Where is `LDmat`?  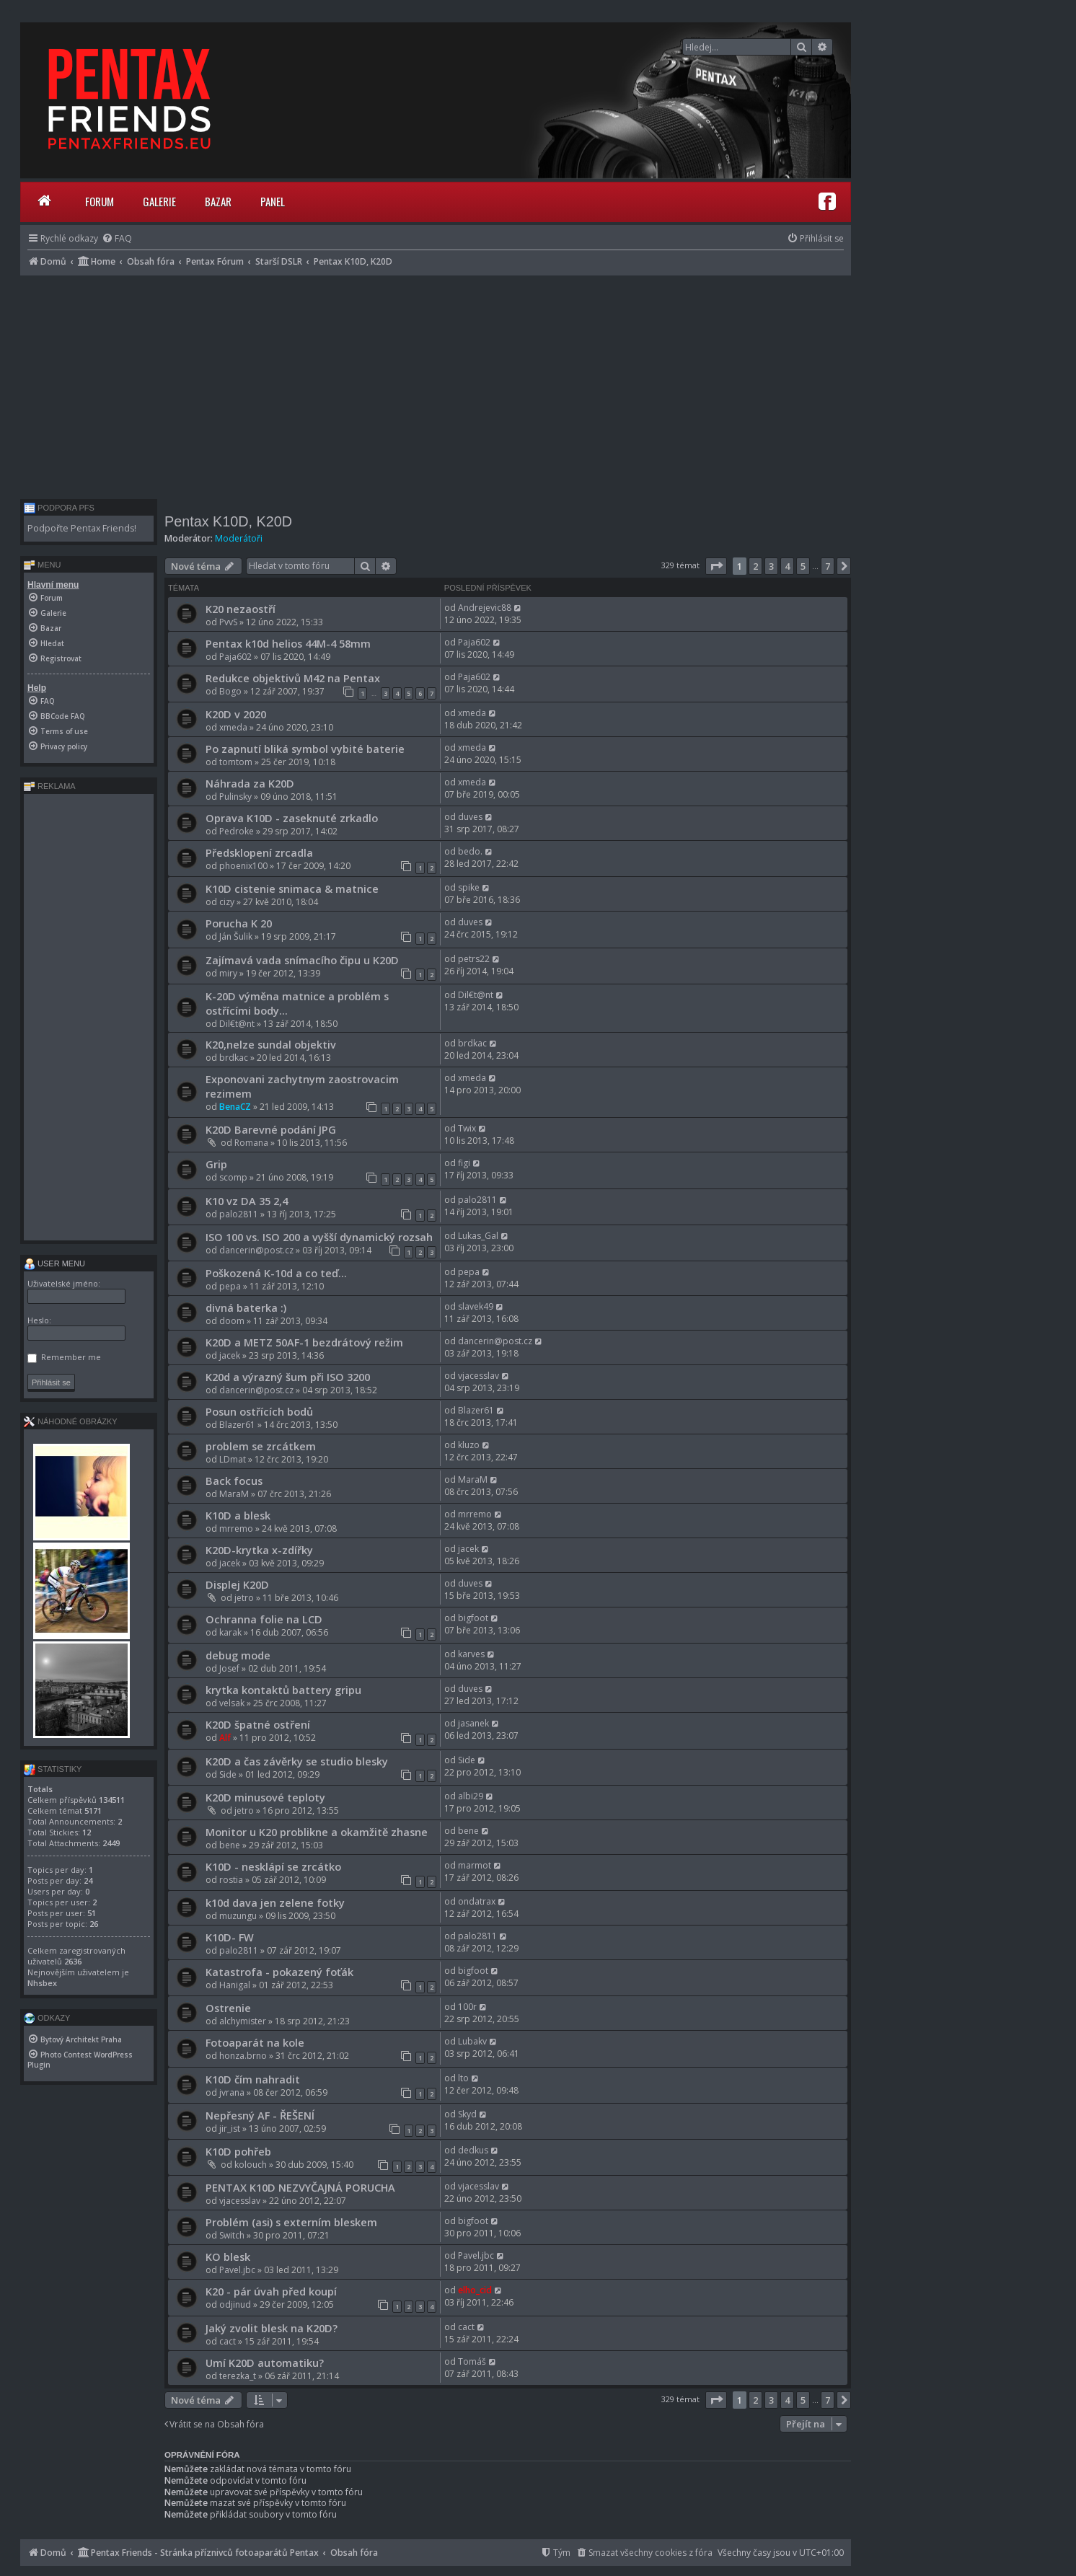
LDmat is located at coordinates (232, 1459).